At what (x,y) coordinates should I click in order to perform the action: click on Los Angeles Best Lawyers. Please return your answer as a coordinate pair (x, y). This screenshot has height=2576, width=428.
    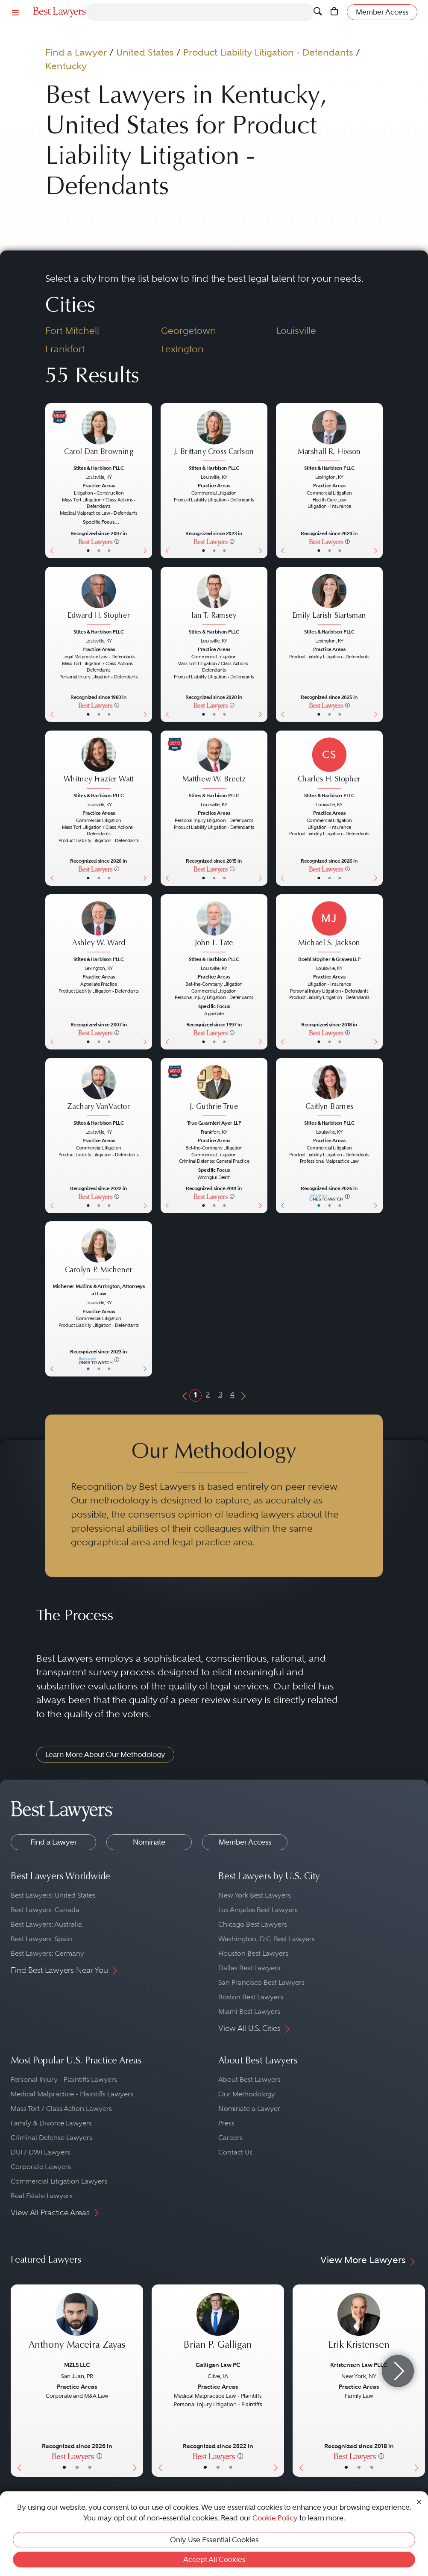
    Looking at the image, I should click on (258, 1910).